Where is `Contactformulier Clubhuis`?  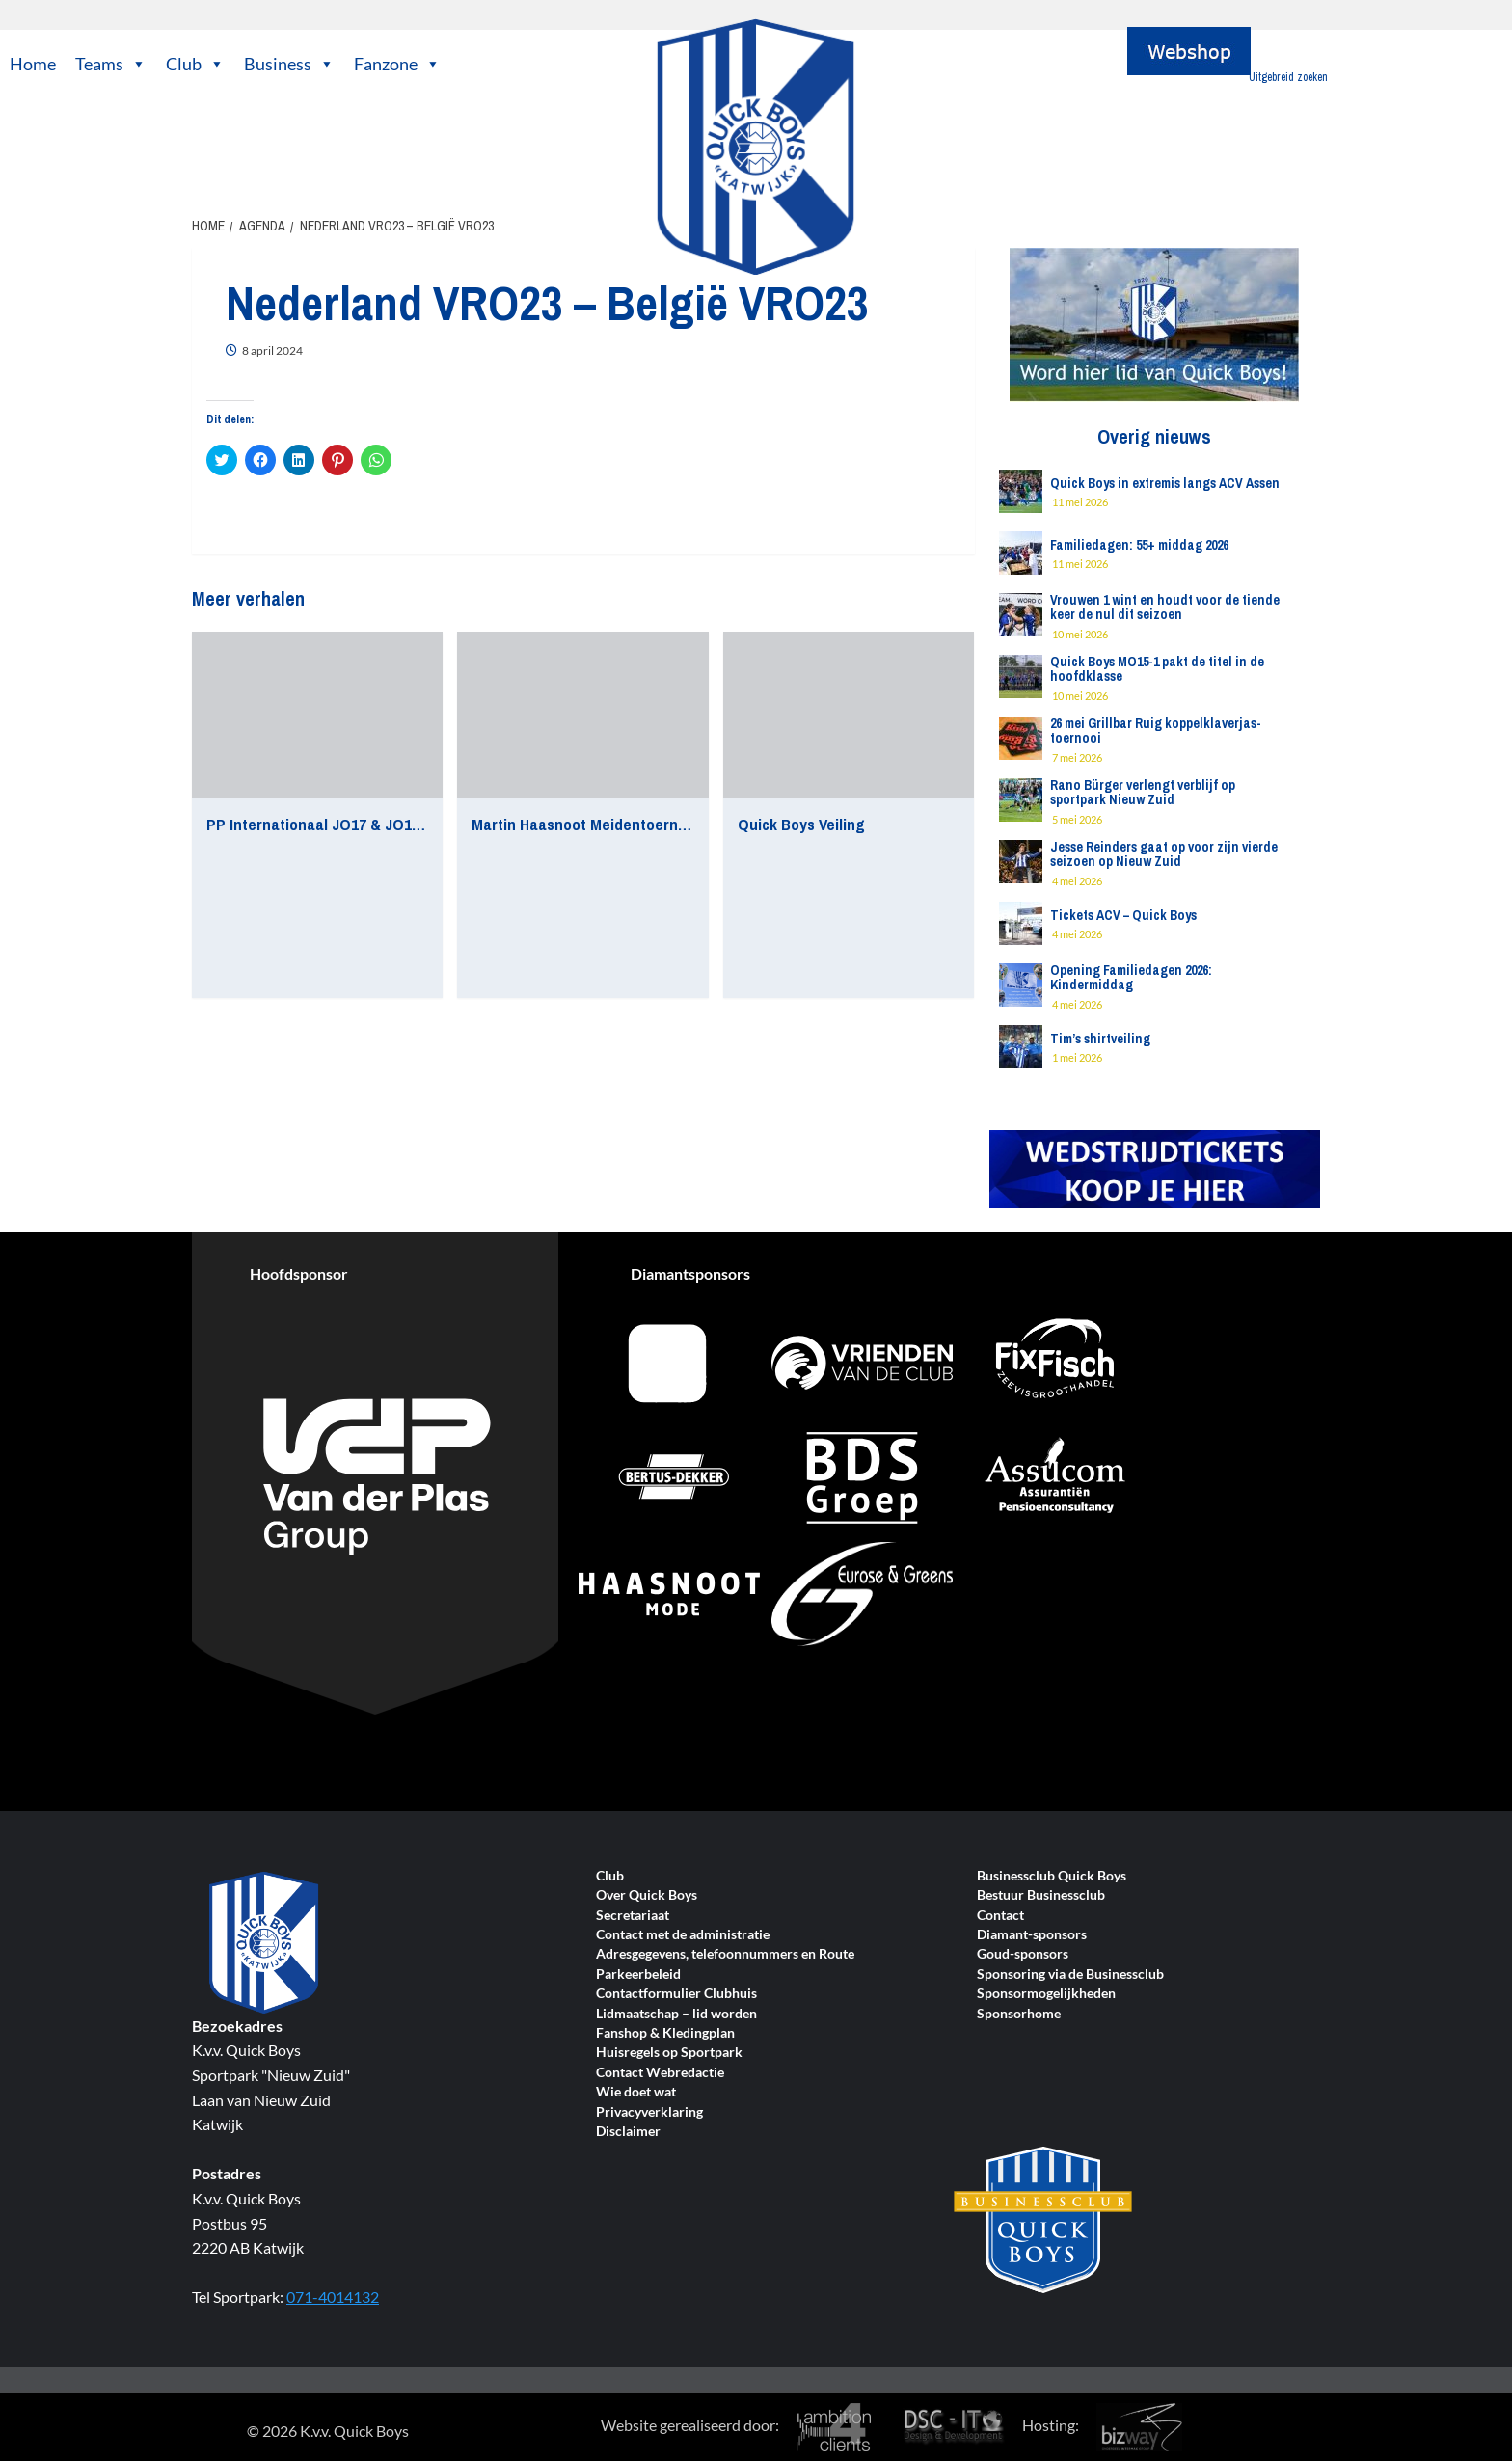
Contactformulier Clubhuis is located at coordinates (676, 1994).